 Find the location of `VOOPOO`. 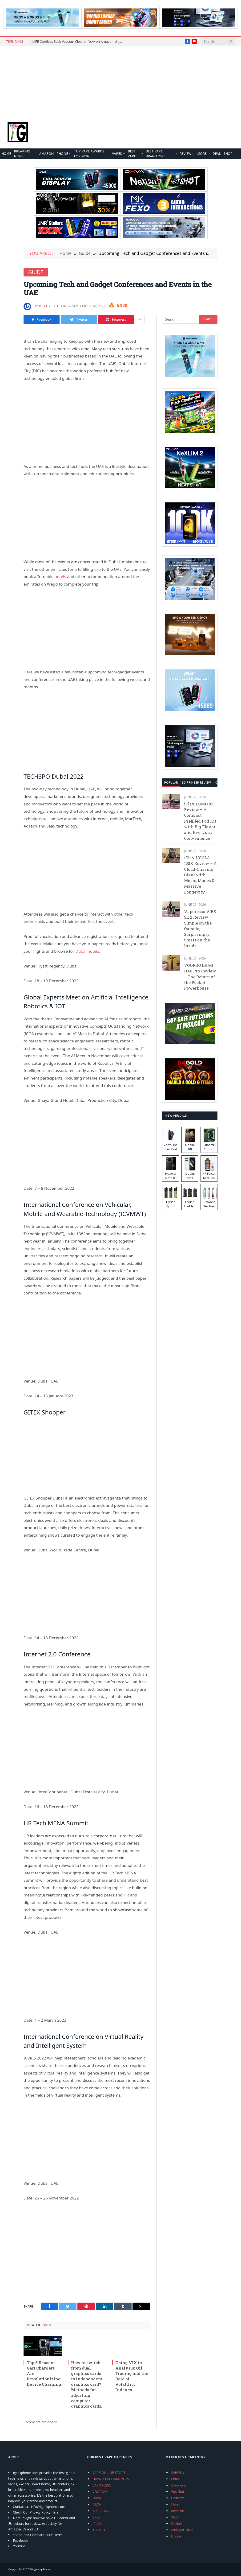

VOOPOO is located at coordinates (99, 2491).